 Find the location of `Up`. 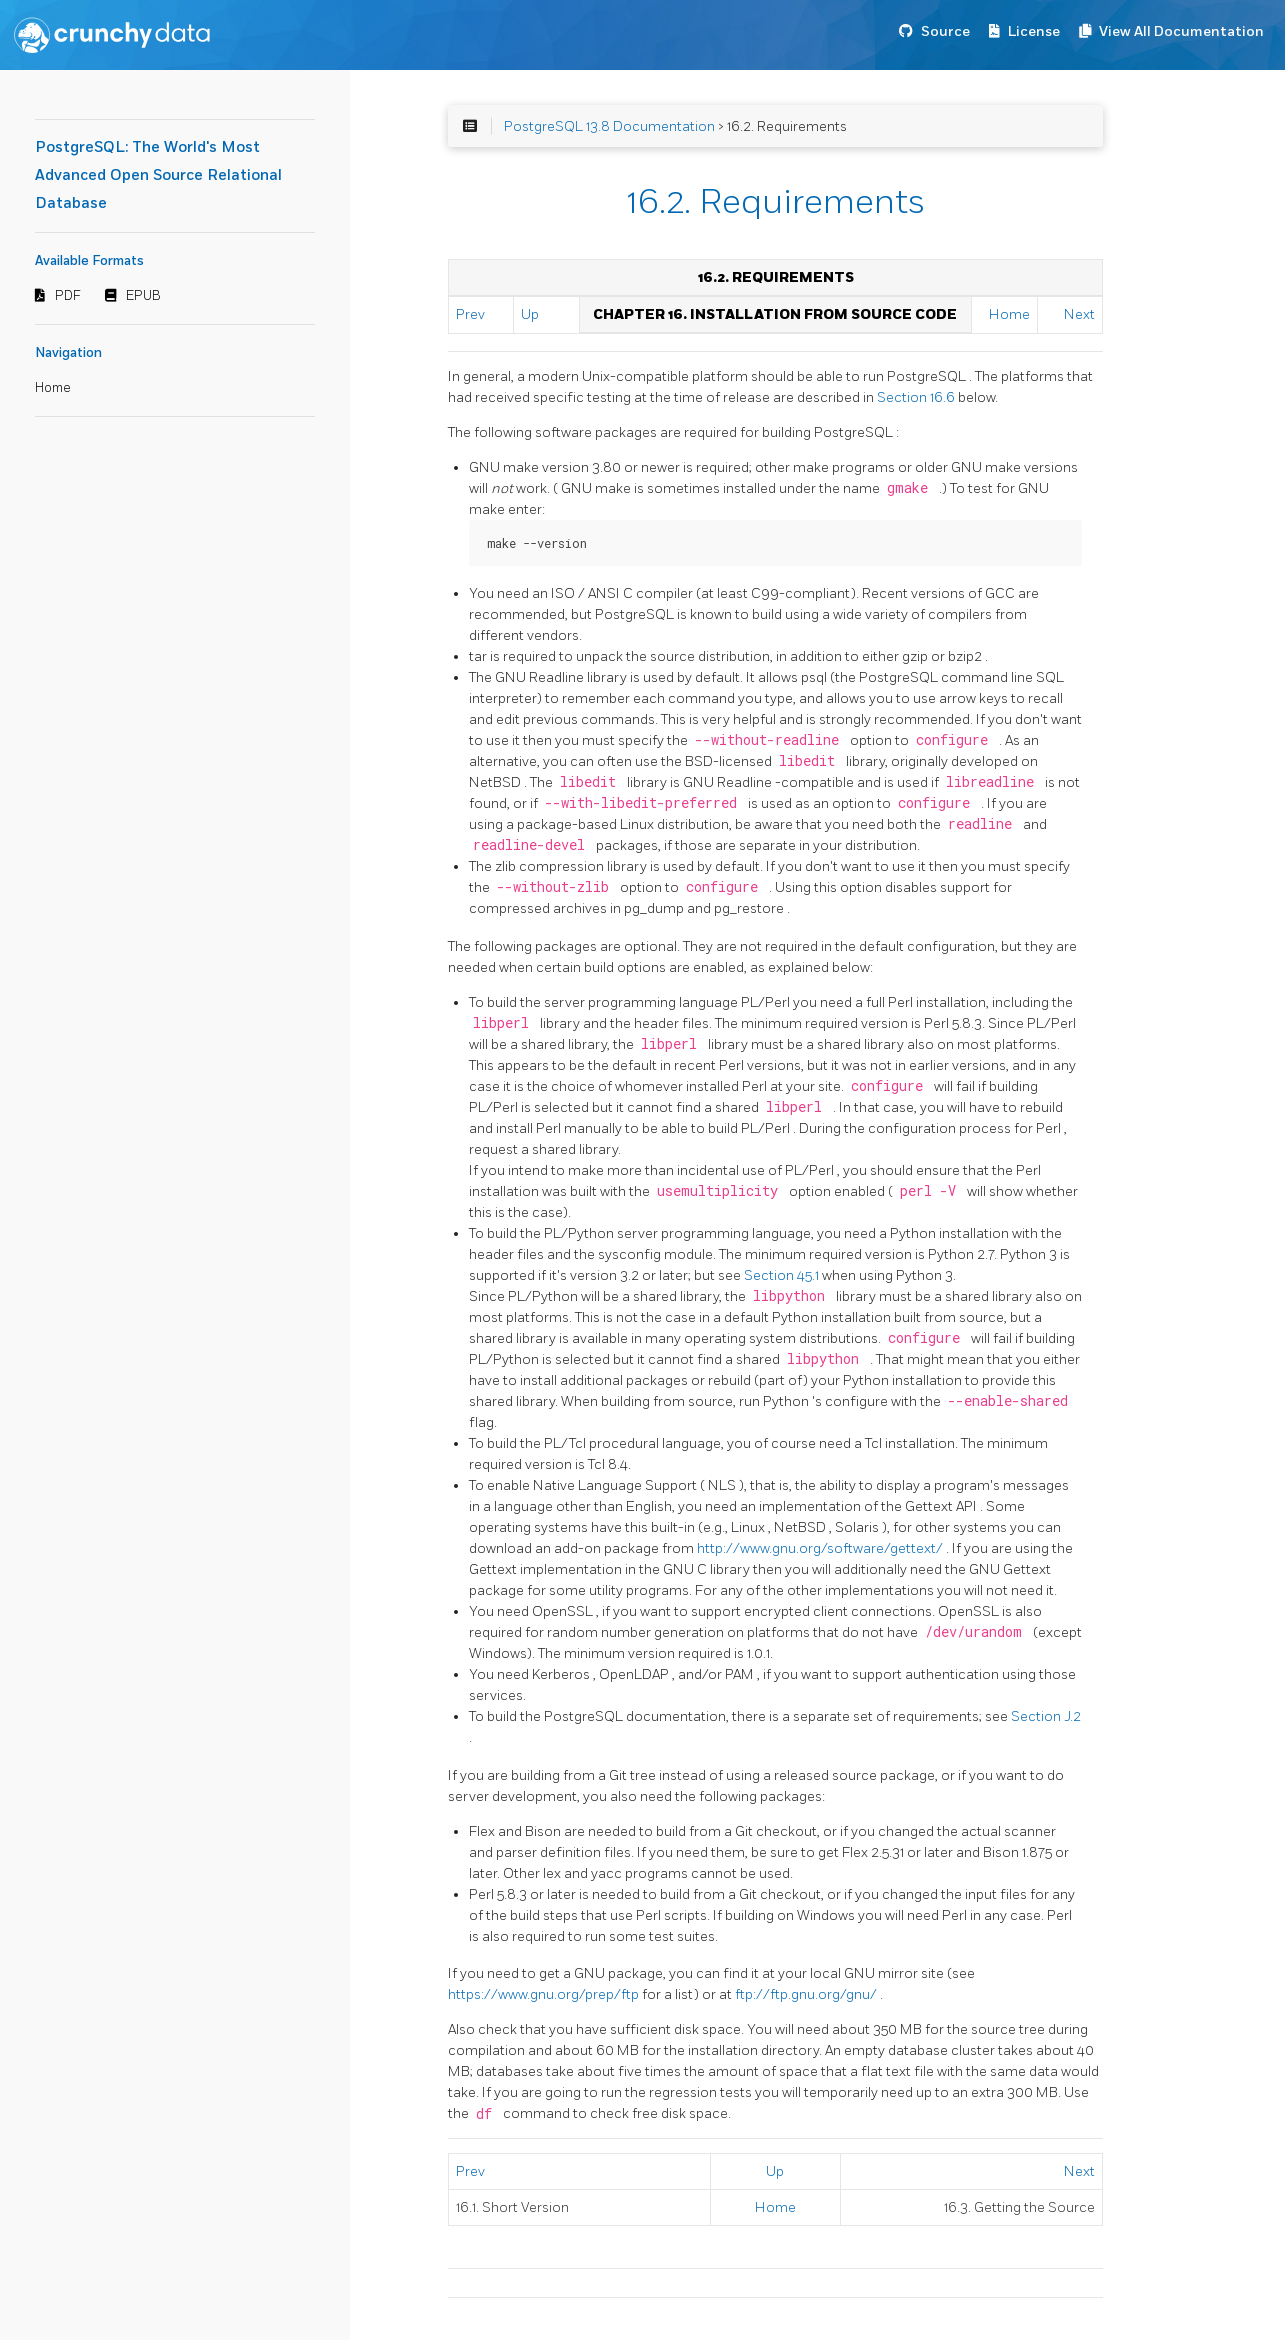

Up is located at coordinates (530, 314).